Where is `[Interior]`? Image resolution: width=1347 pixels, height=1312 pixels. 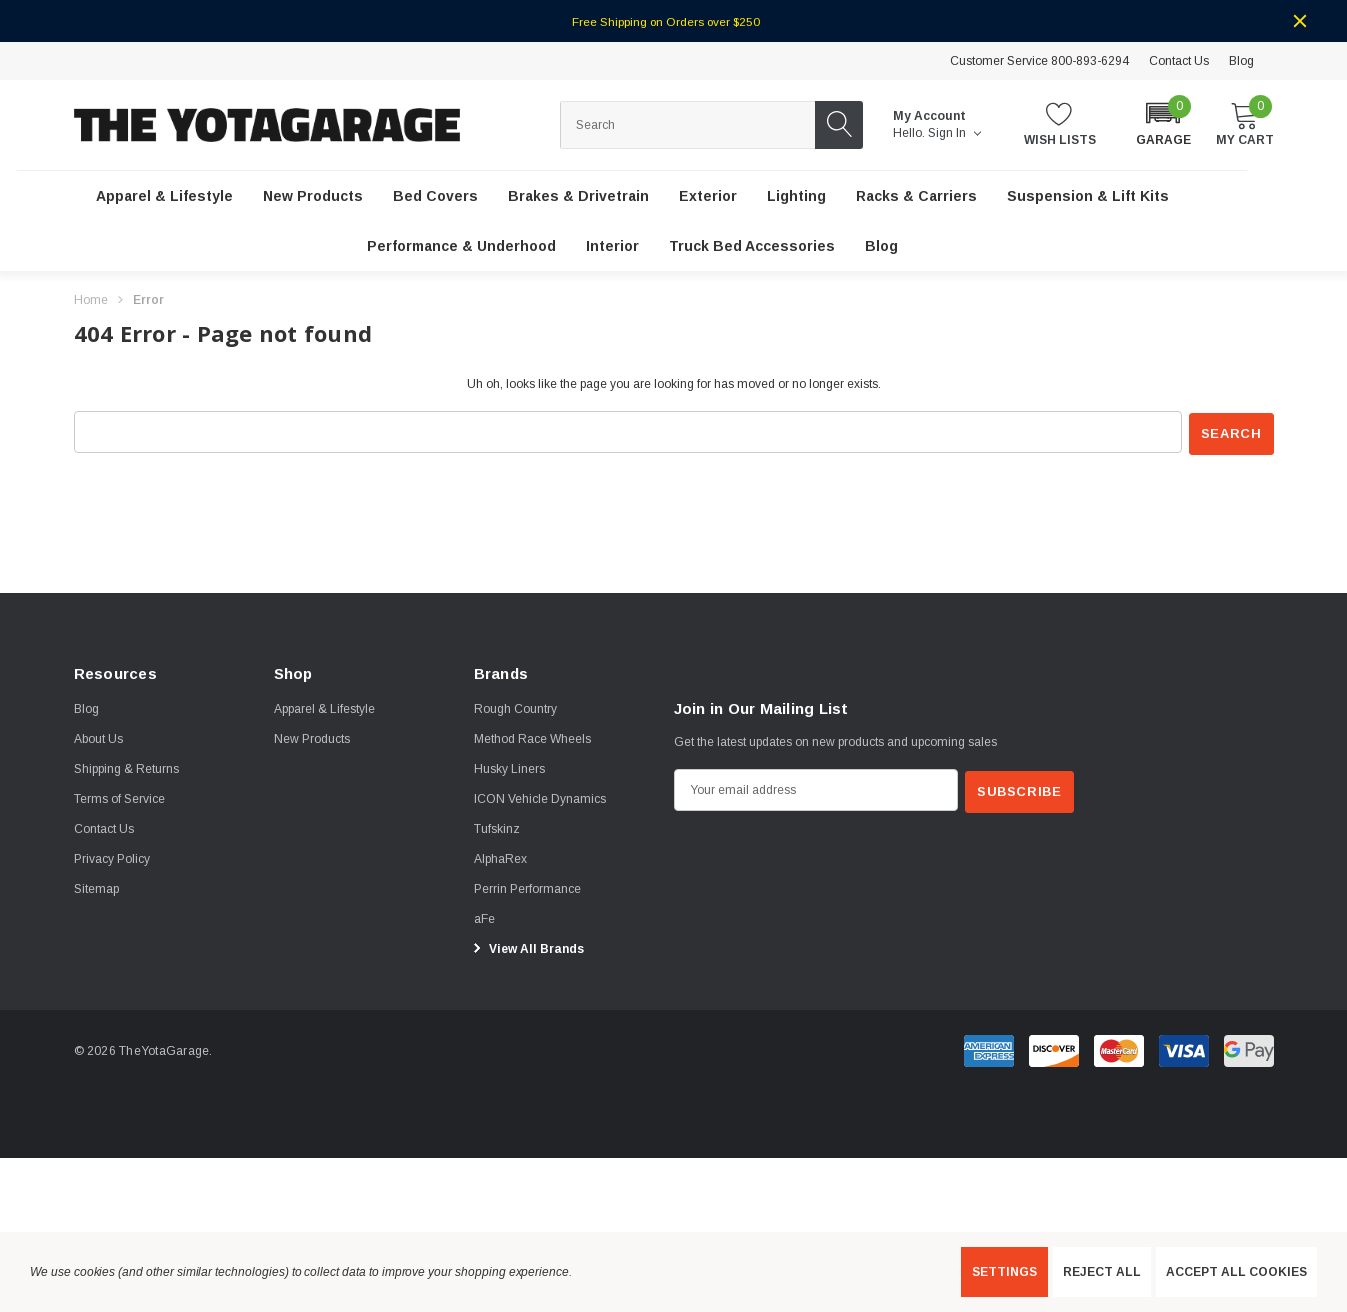 [Interior] is located at coordinates (612, 247).